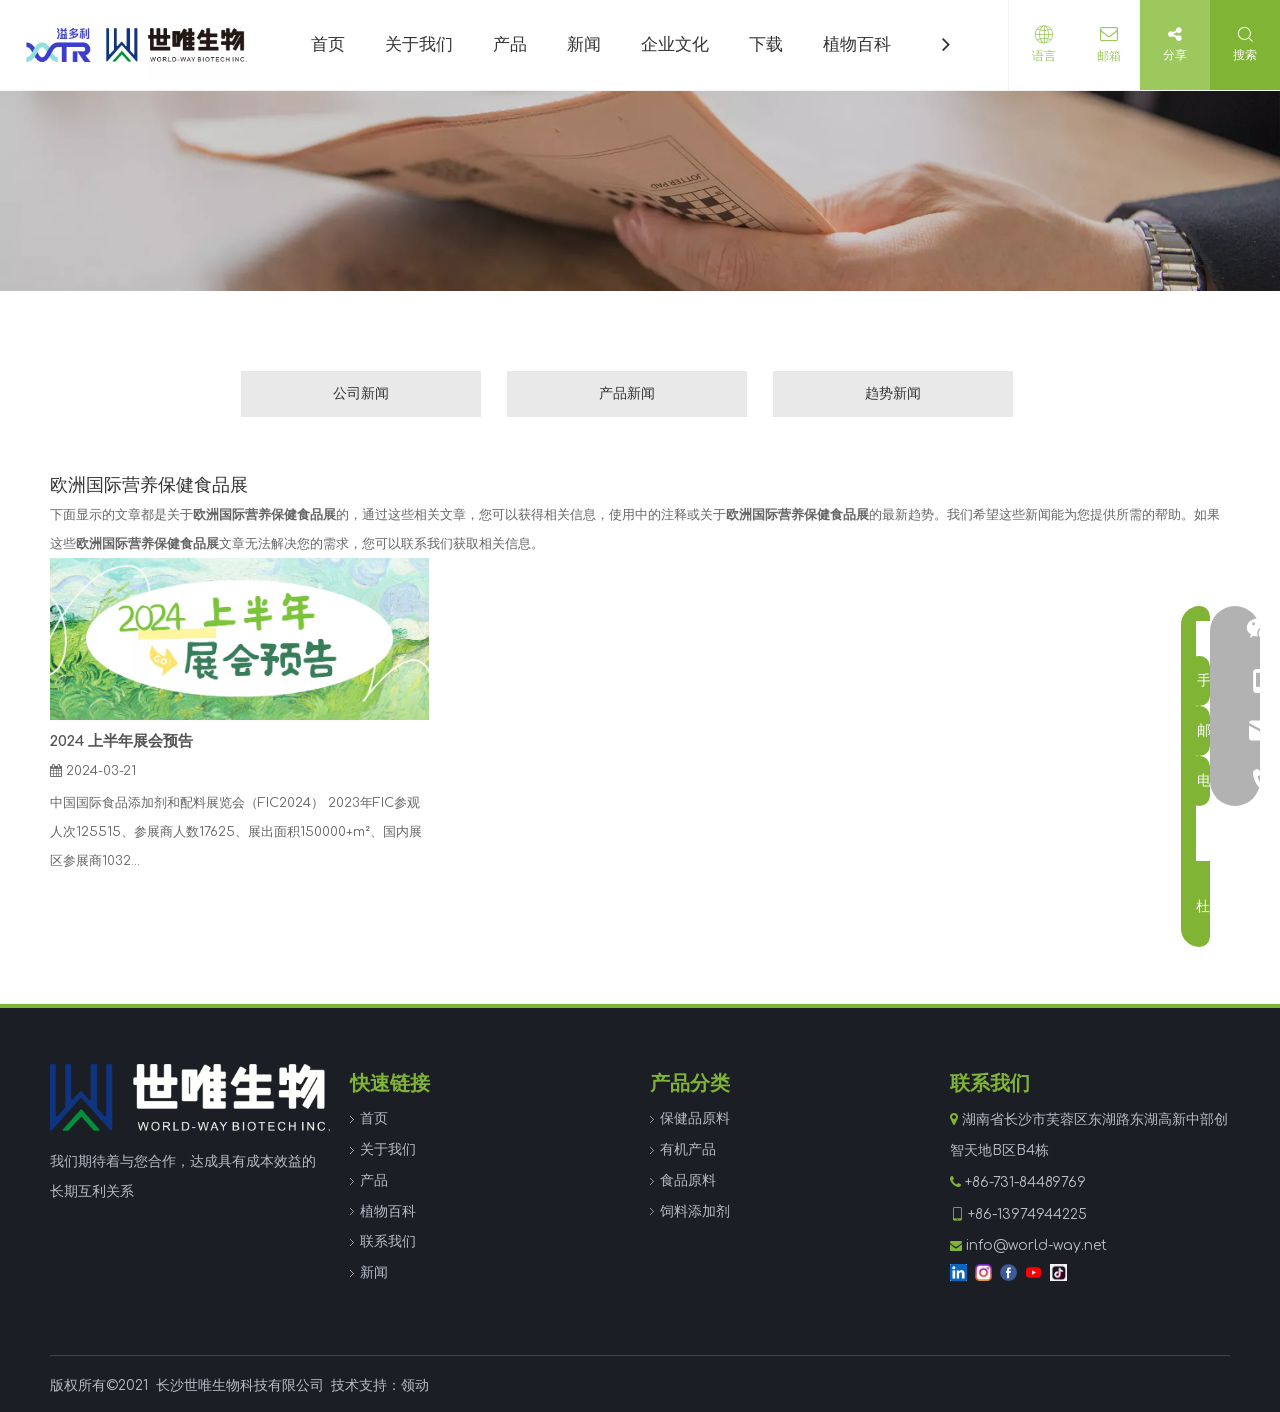 This screenshot has width=1280, height=1412. Describe the element at coordinates (374, 1118) in the screenshot. I see `首页` at that location.